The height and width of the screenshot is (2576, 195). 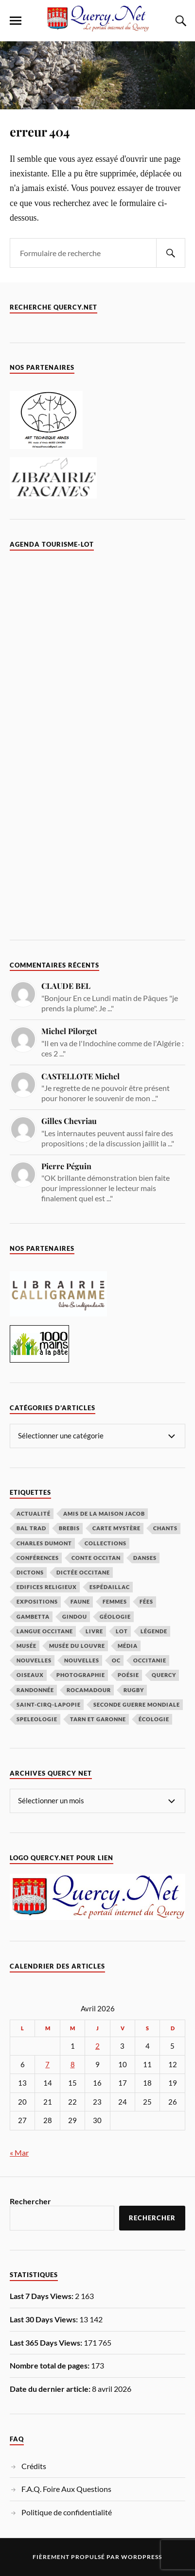 What do you see at coordinates (116, 1528) in the screenshot?
I see `carte mystère [carte mystère (4 éléments)]` at bounding box center [116, 1528].